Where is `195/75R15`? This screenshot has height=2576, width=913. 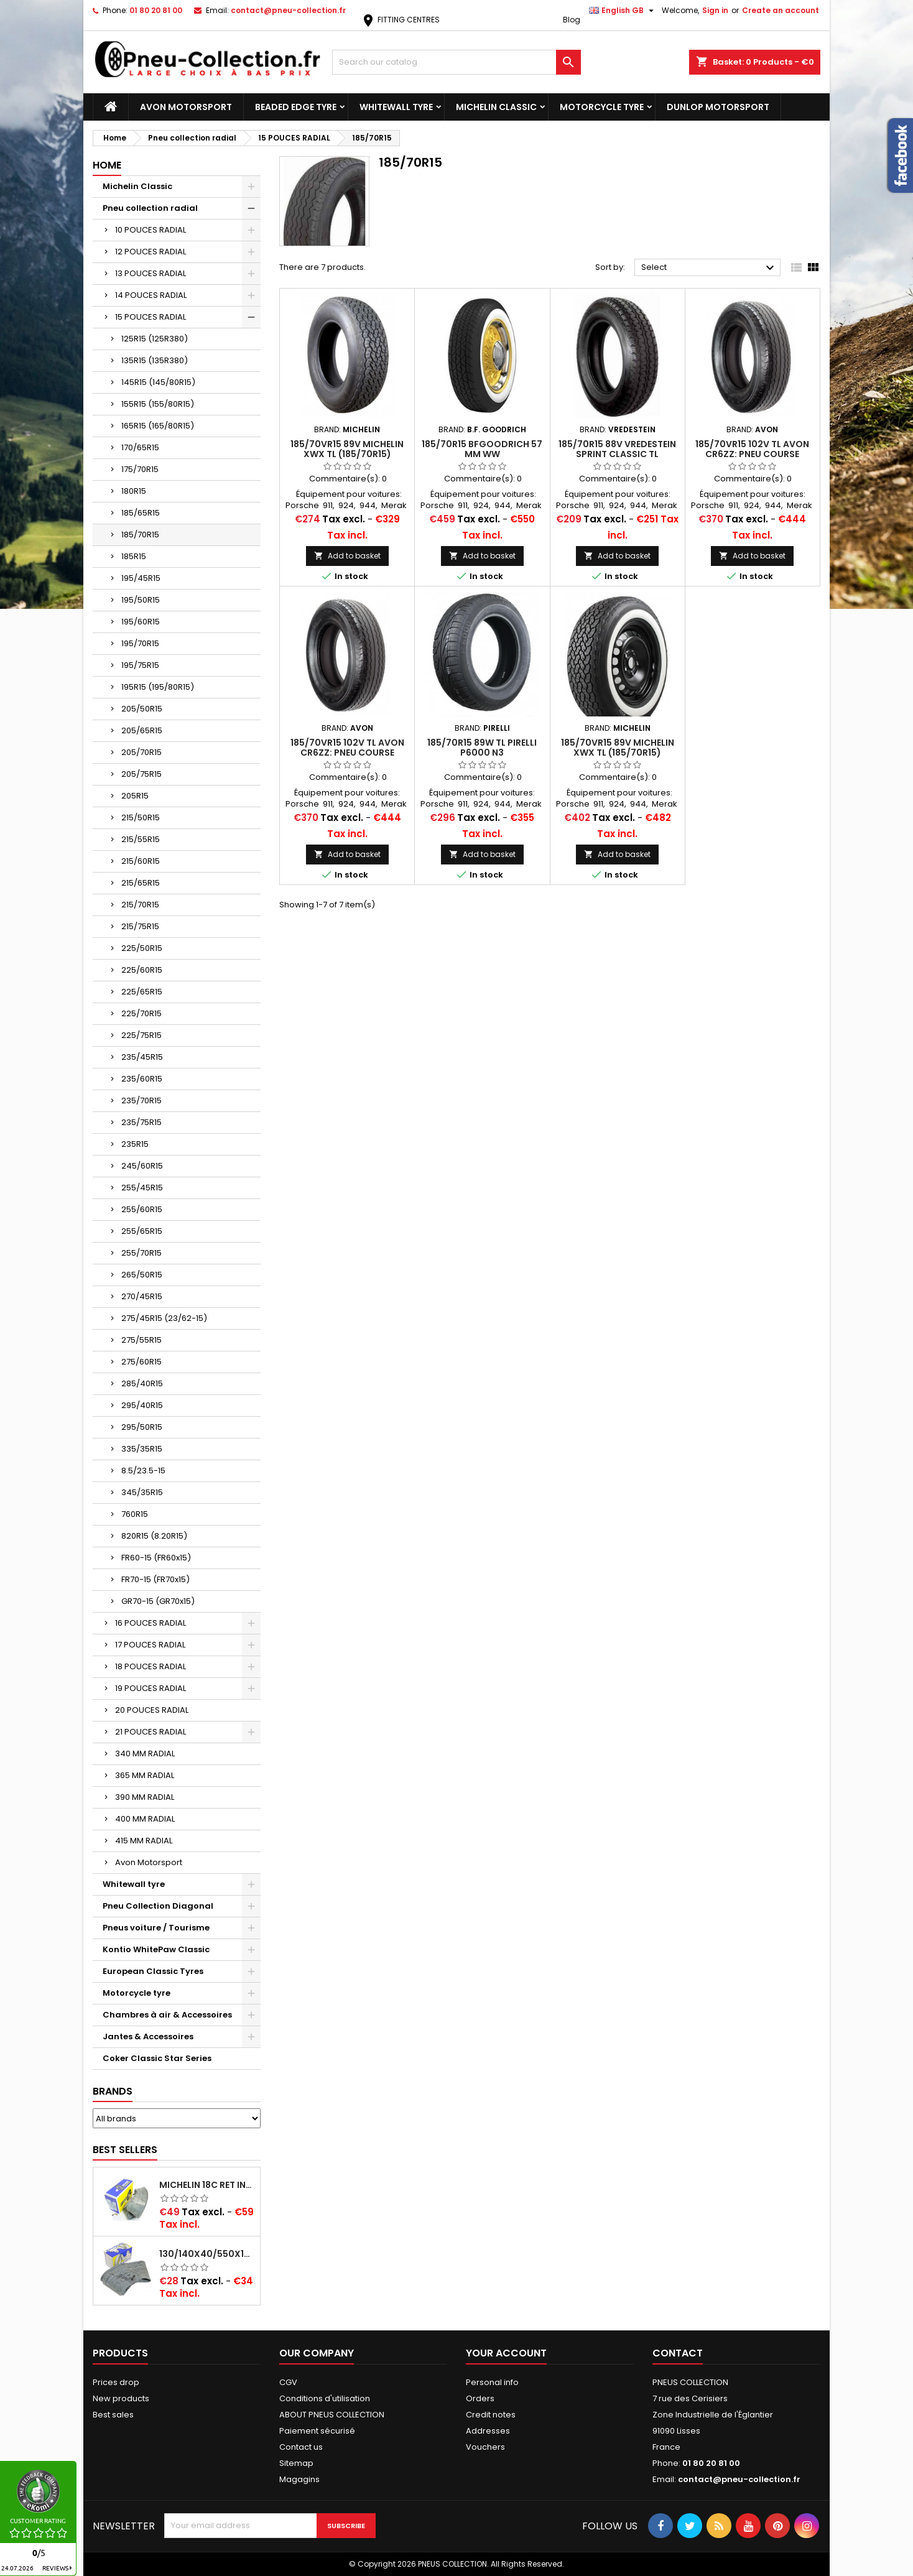 195/75R15 is located at coordinates (140, 665).